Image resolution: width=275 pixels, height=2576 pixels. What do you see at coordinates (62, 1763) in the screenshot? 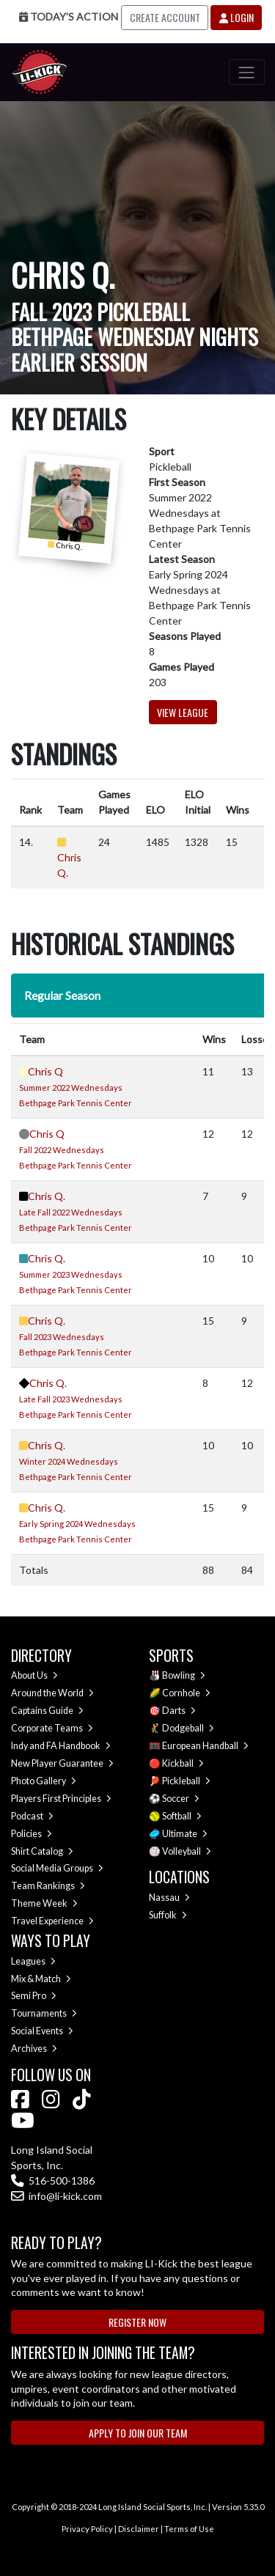
I see `New Player Guarantee` at bounding box center [62, 1763].